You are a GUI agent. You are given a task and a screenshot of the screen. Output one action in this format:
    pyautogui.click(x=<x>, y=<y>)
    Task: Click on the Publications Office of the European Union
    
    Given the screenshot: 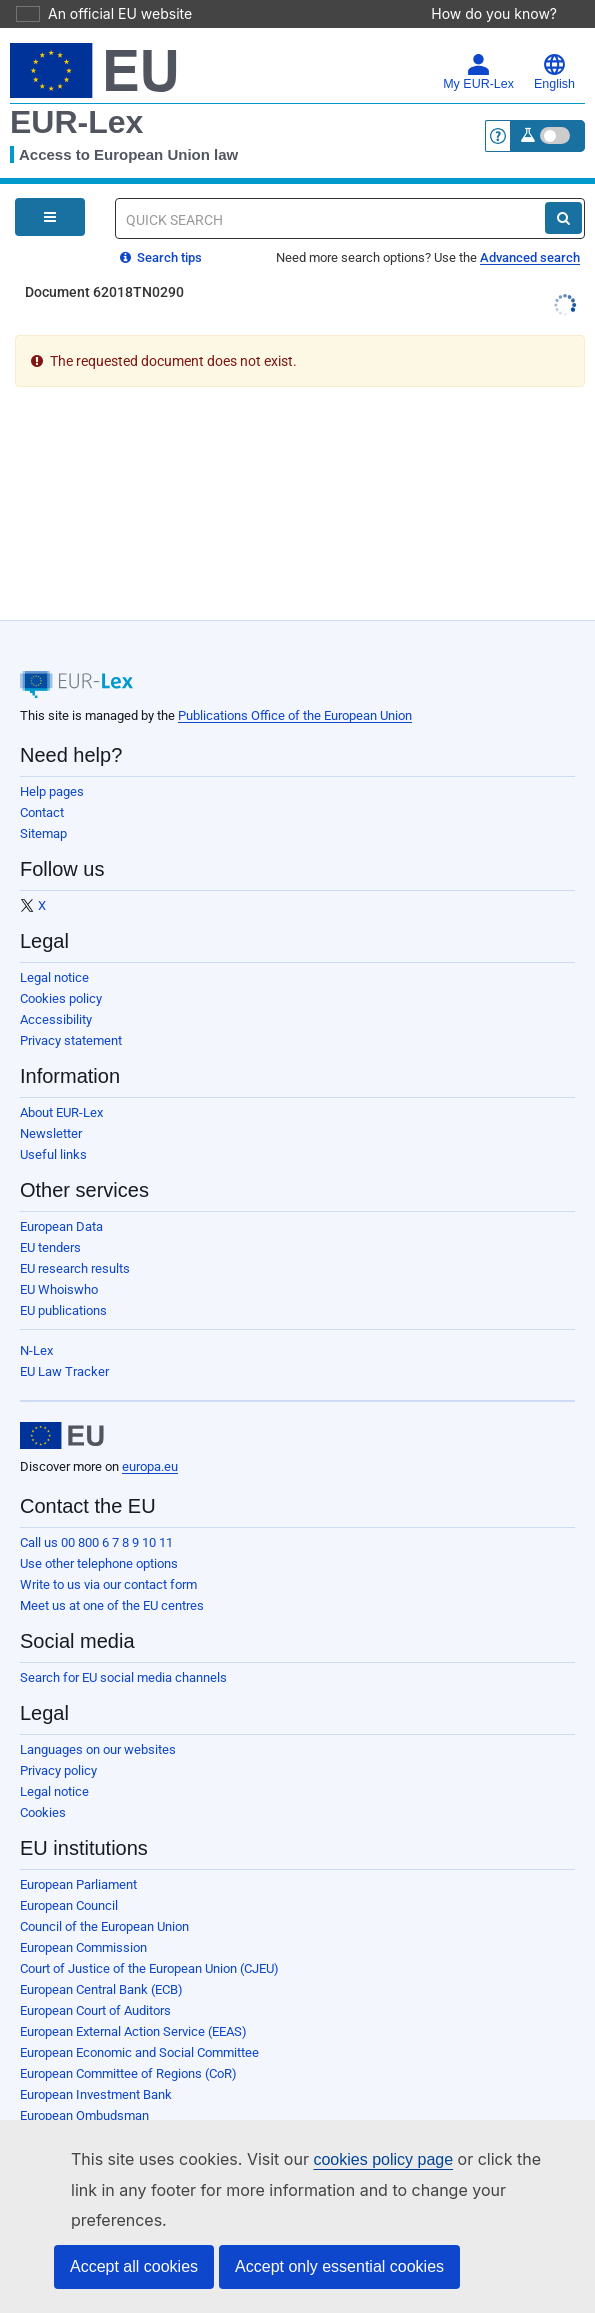 What is the action you would take?
    pyautogui.click(x=295, y=687)
    